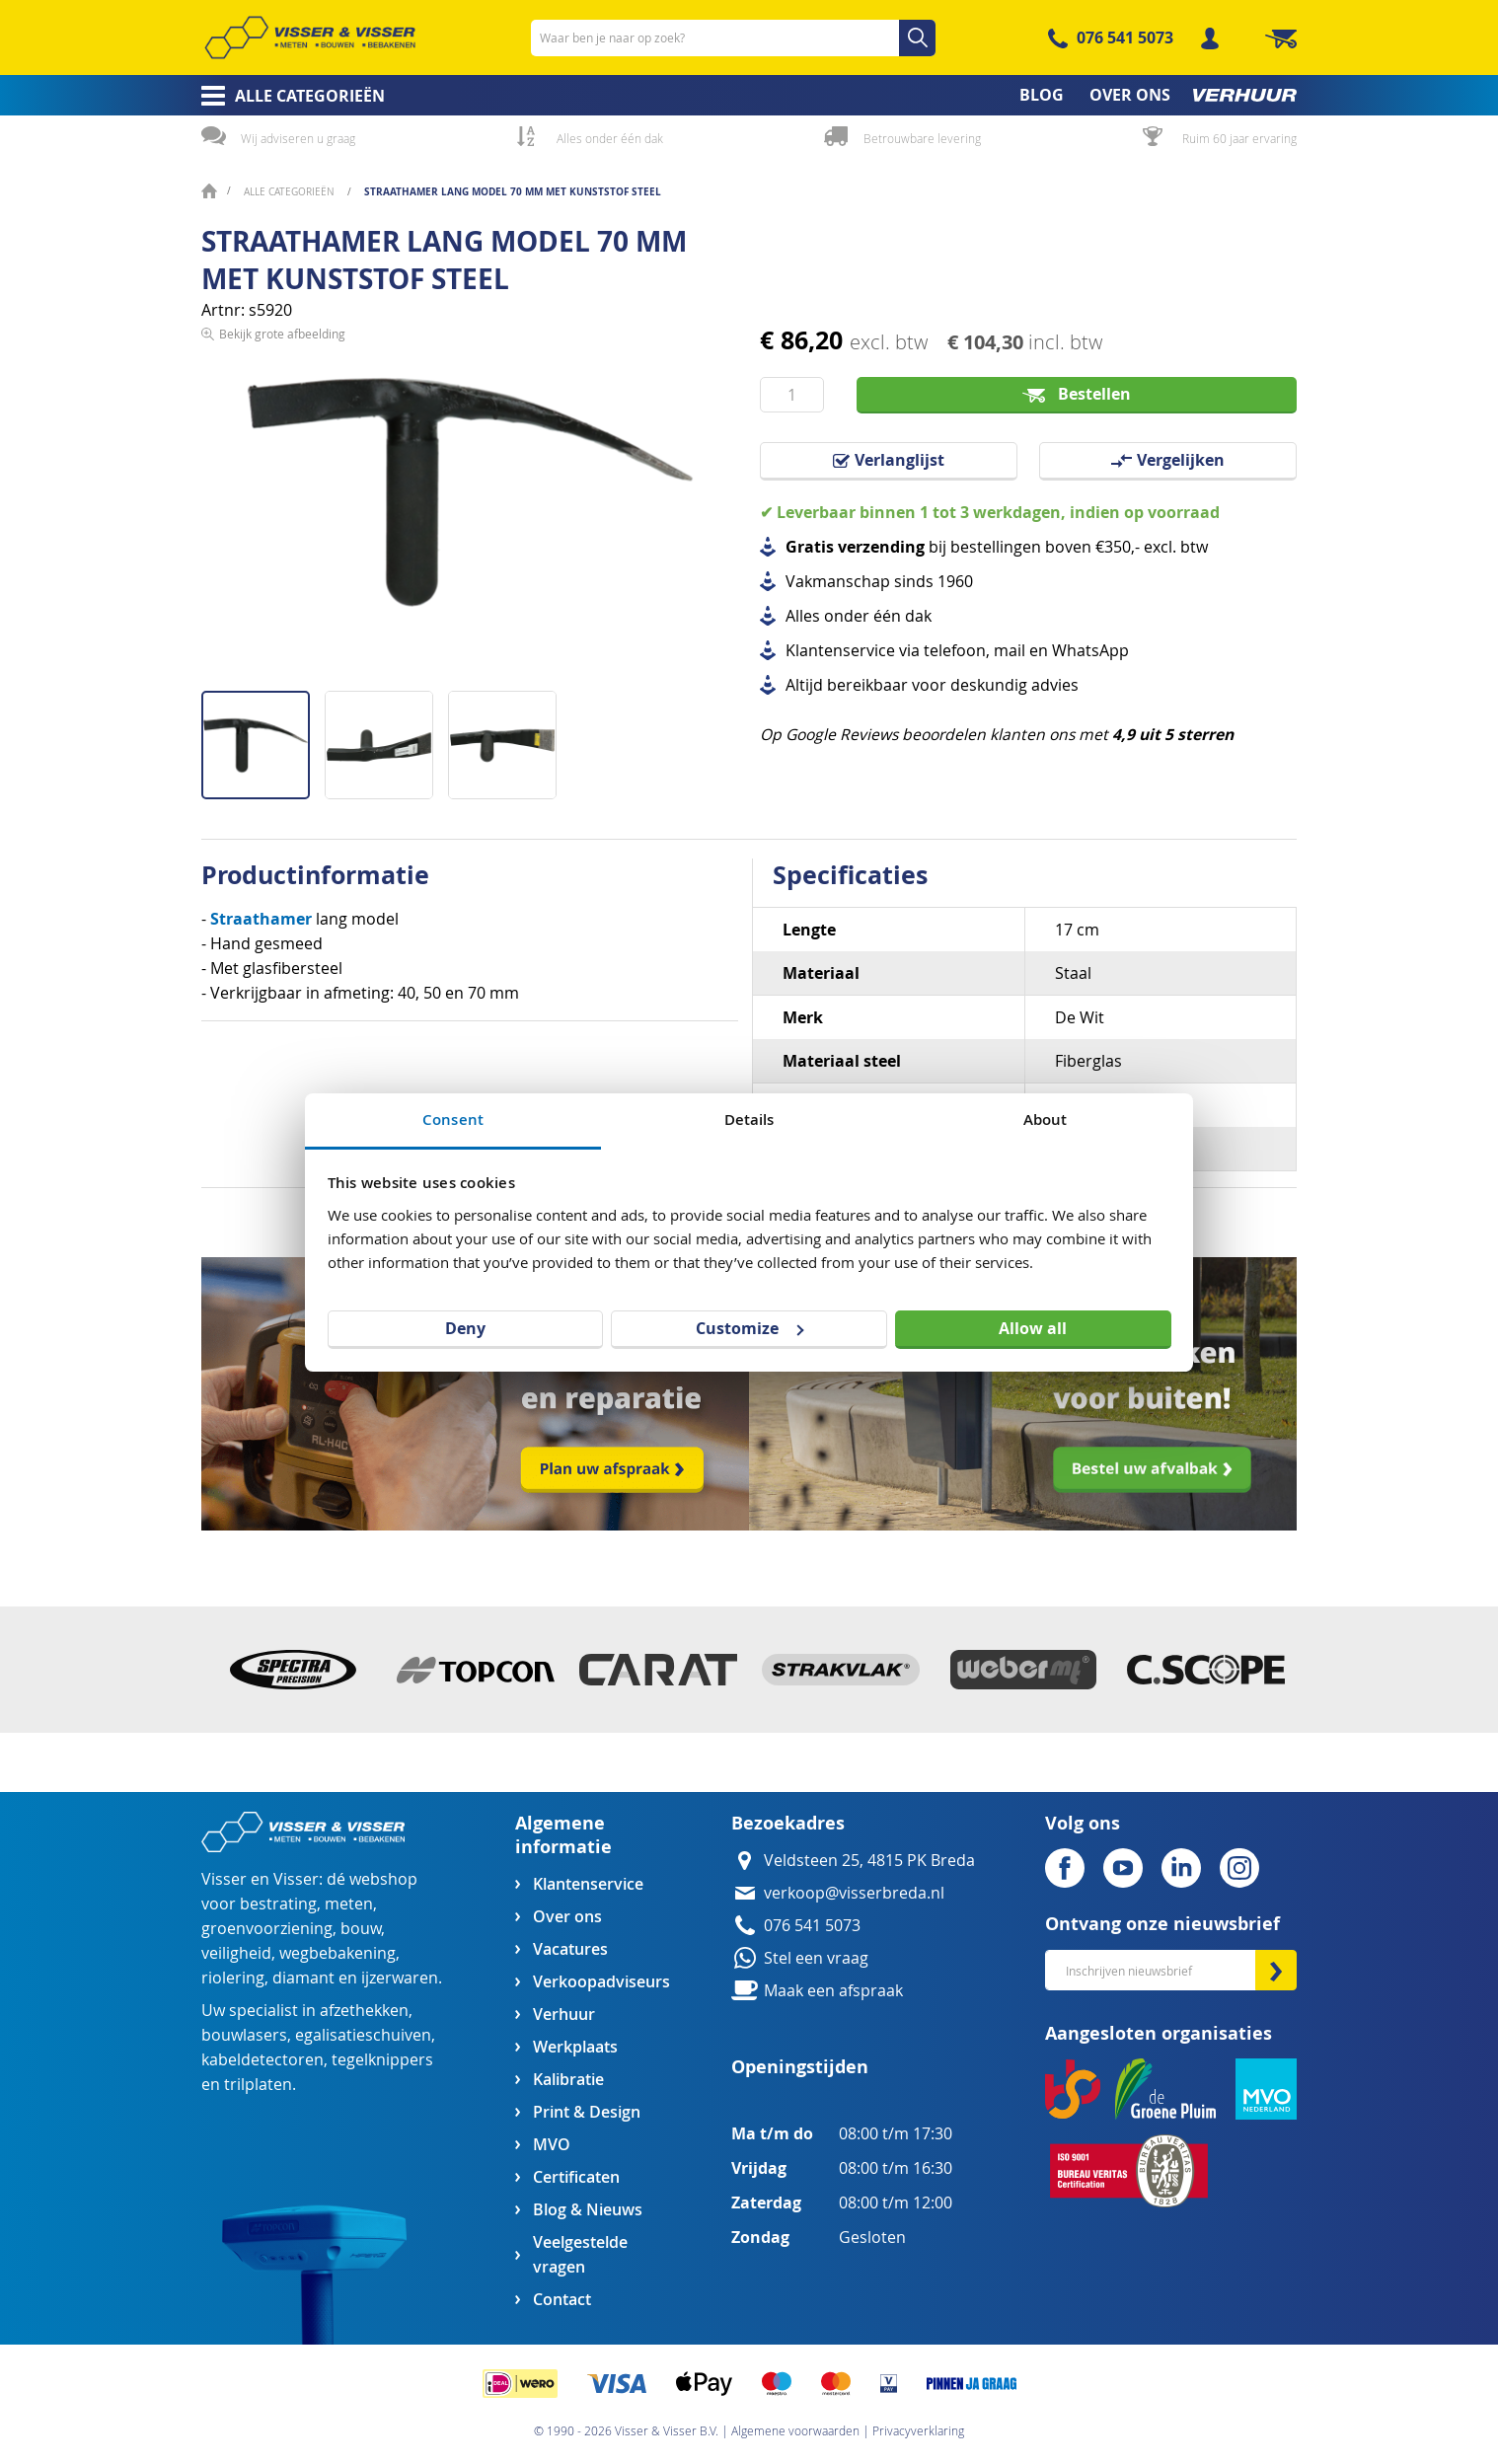 The image size is (1498, 2464). Describe the element at coordinates (570, 1949) in the screenshot. I see `Vacatures` at that location.